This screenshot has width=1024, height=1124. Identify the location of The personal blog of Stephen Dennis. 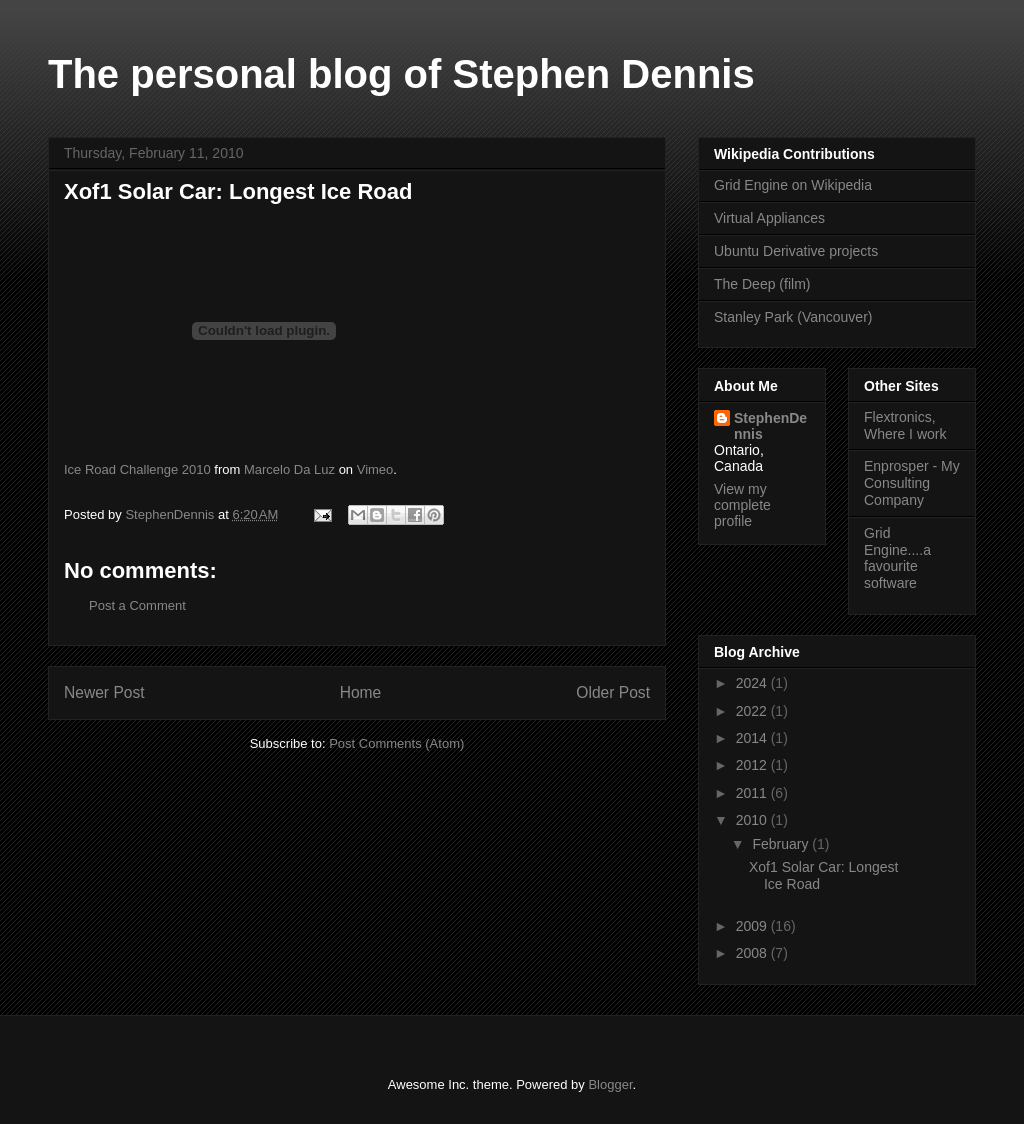
(401, 74).